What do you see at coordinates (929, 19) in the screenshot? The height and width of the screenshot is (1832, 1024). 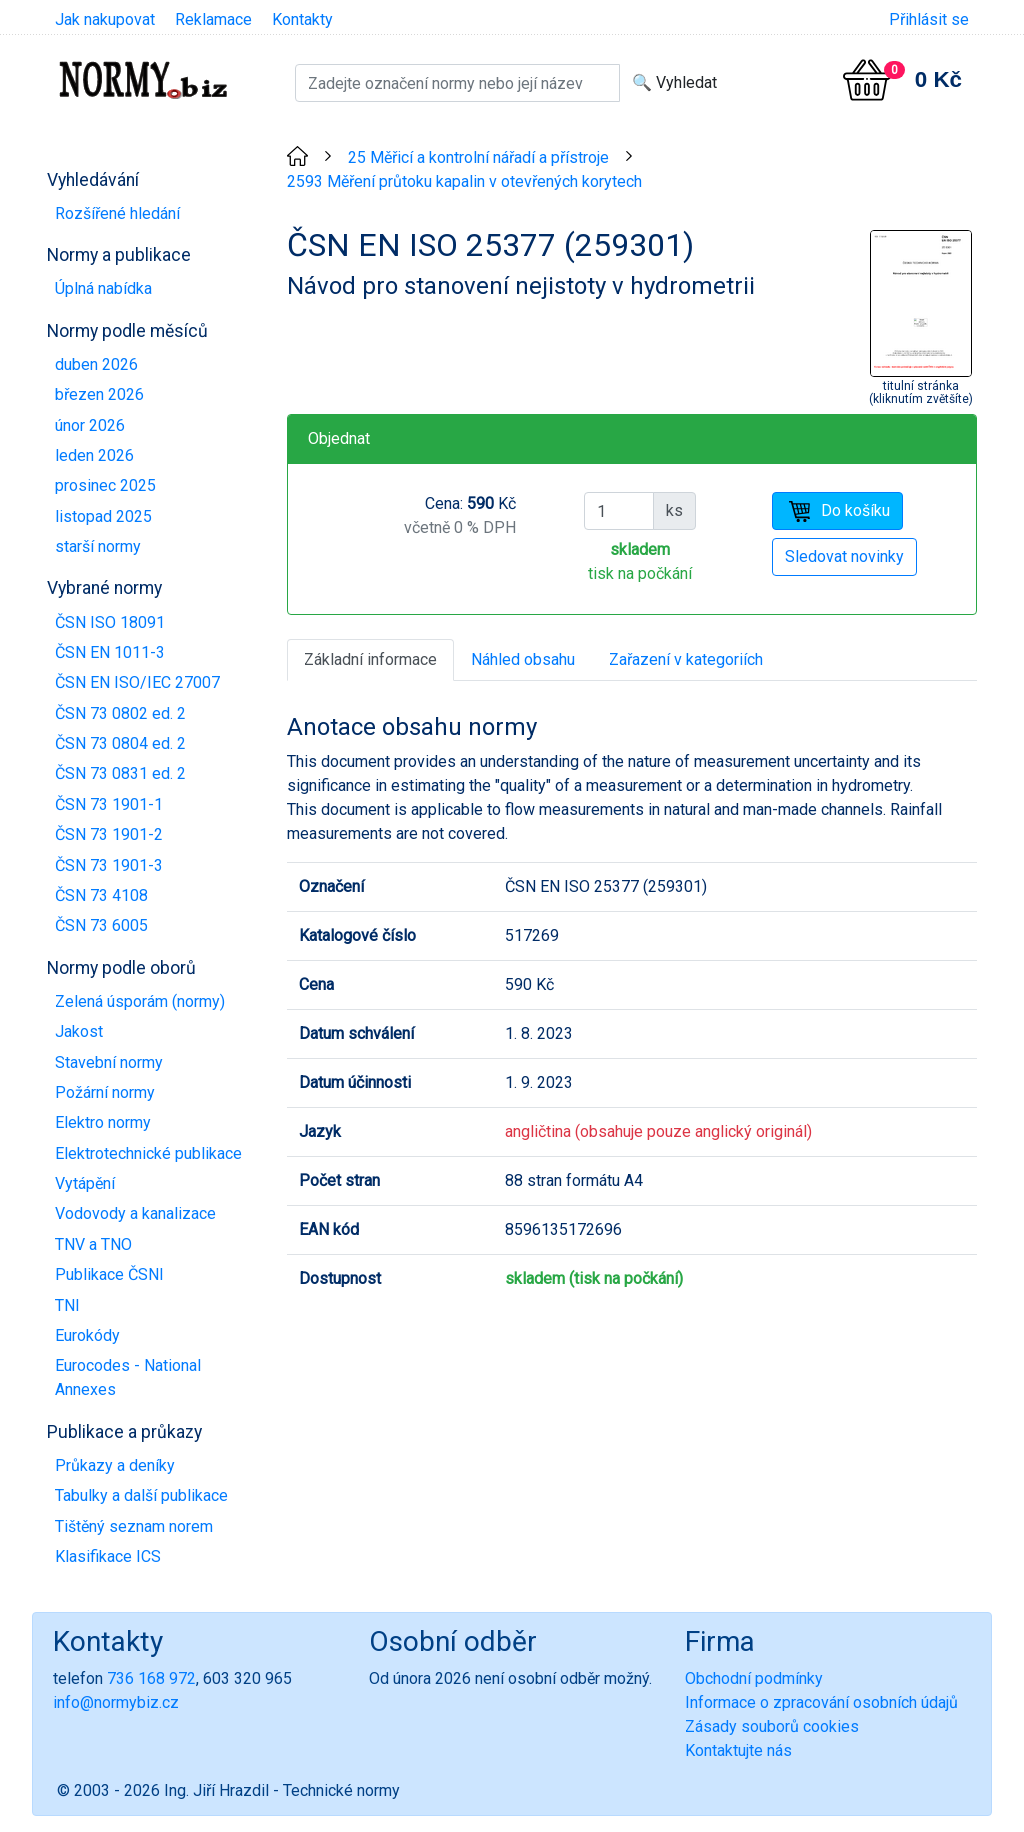 I see `Přihlásit se` at bounding box center [929, 19].